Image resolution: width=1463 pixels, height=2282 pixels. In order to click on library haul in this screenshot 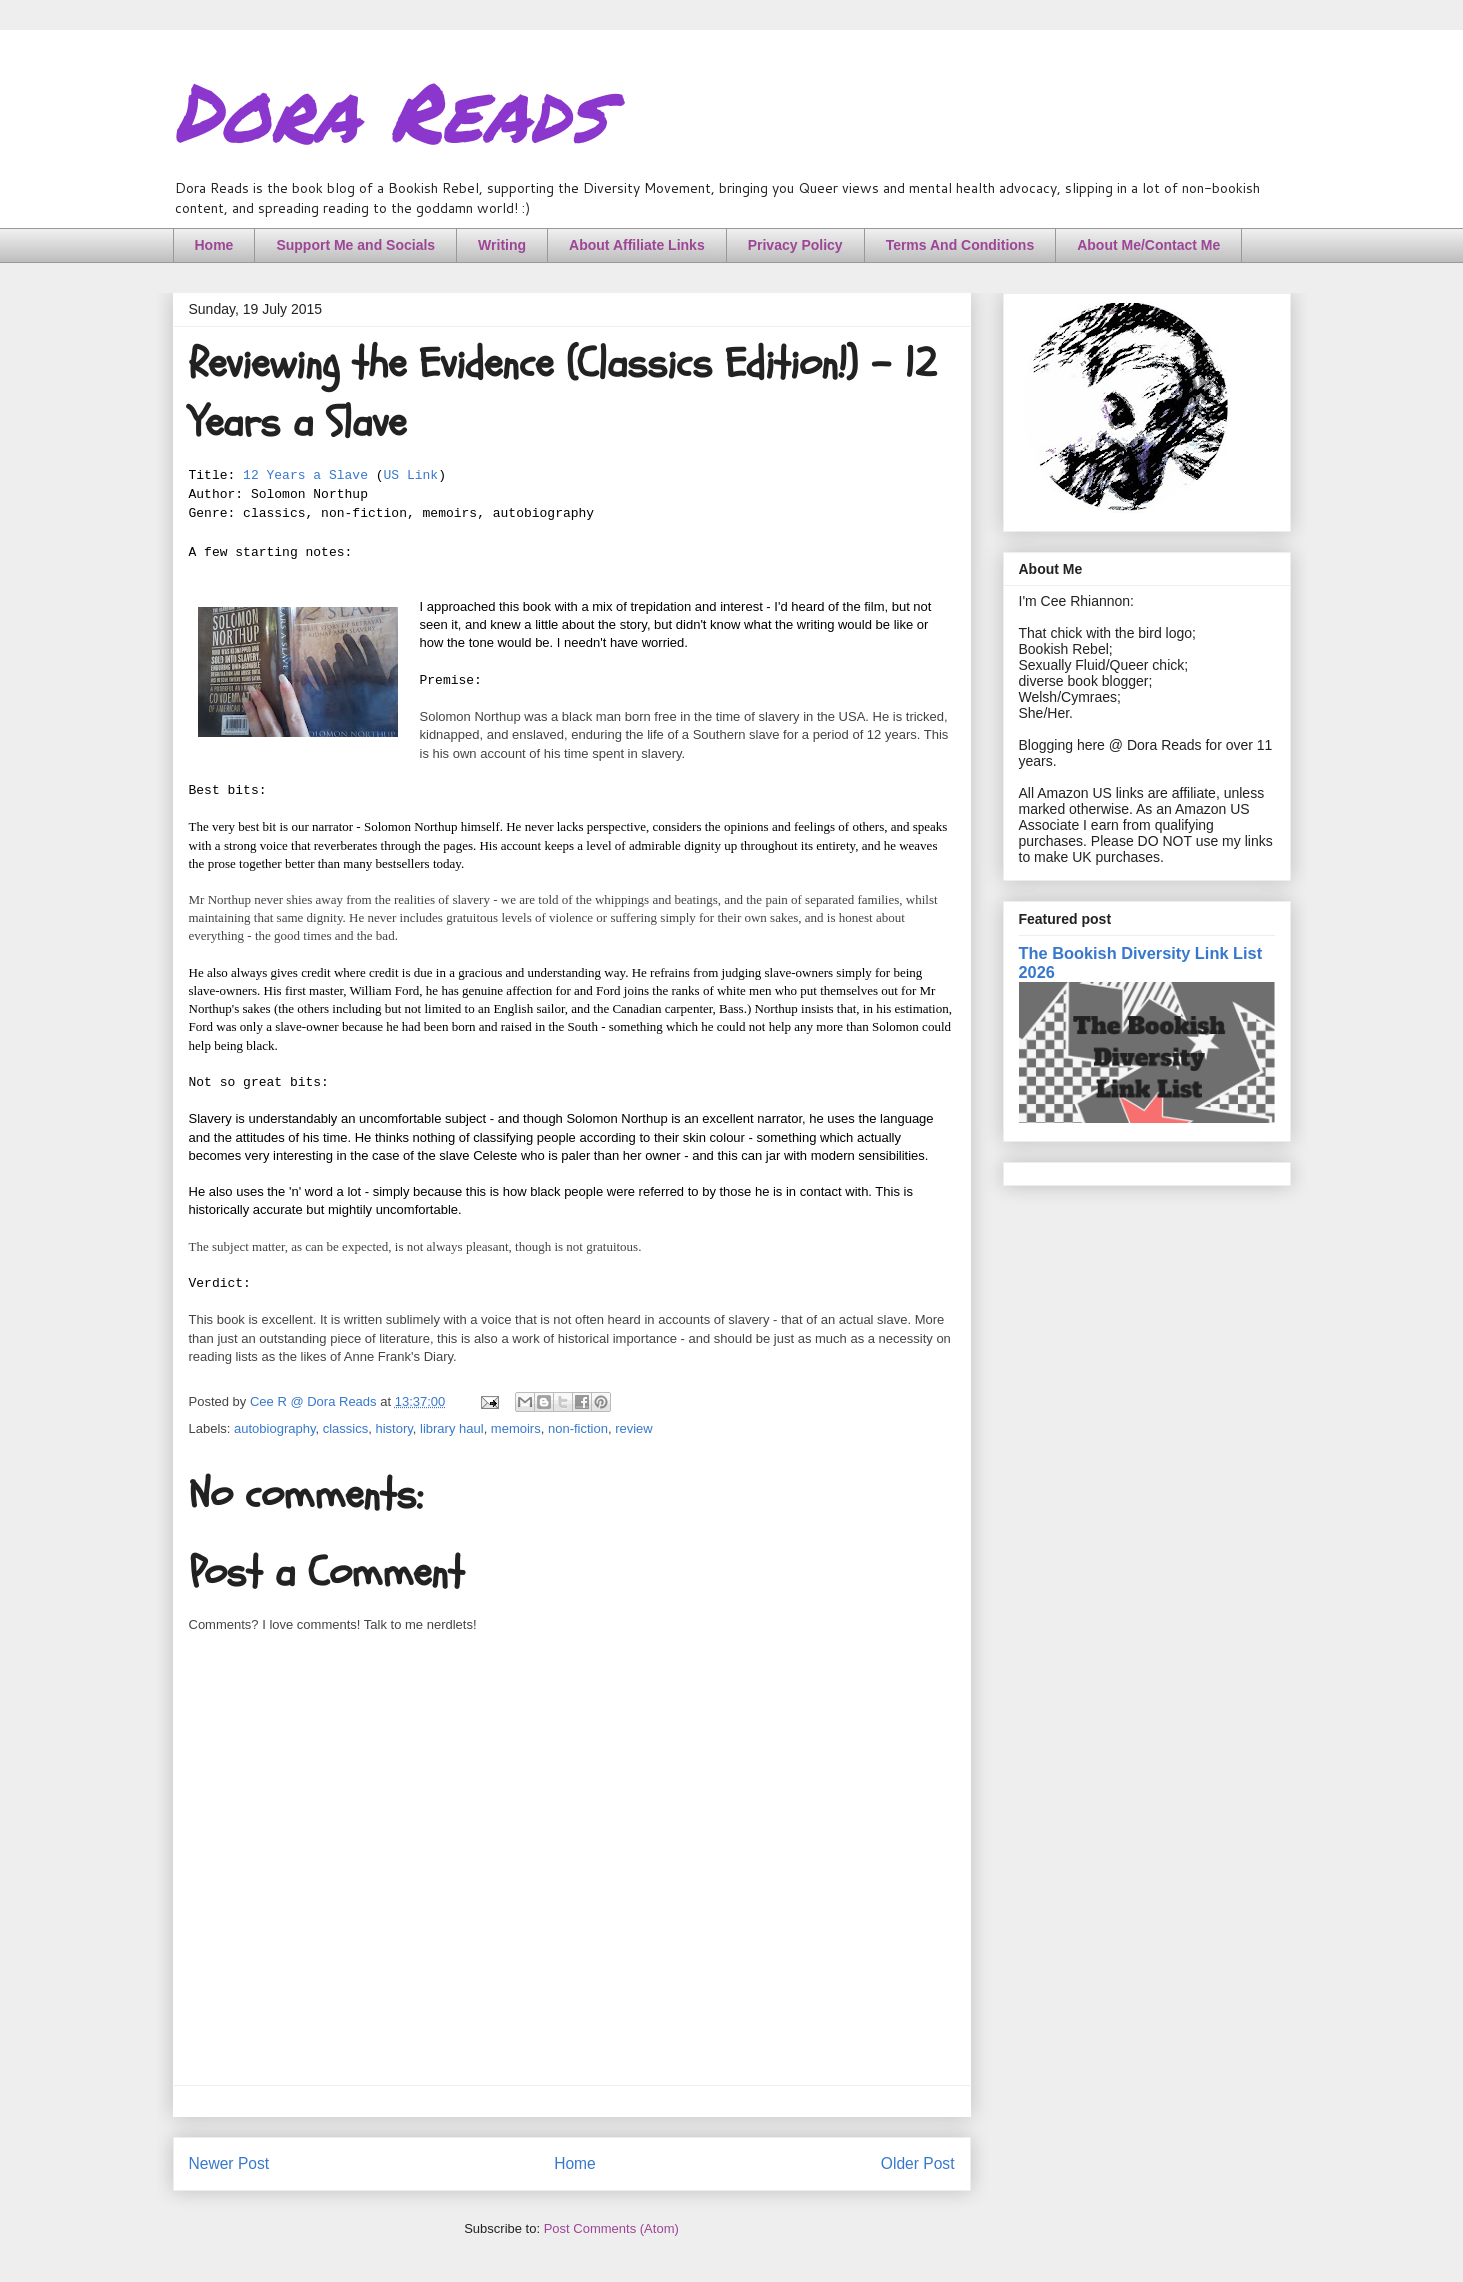, I will do `click(452, 1428)`.